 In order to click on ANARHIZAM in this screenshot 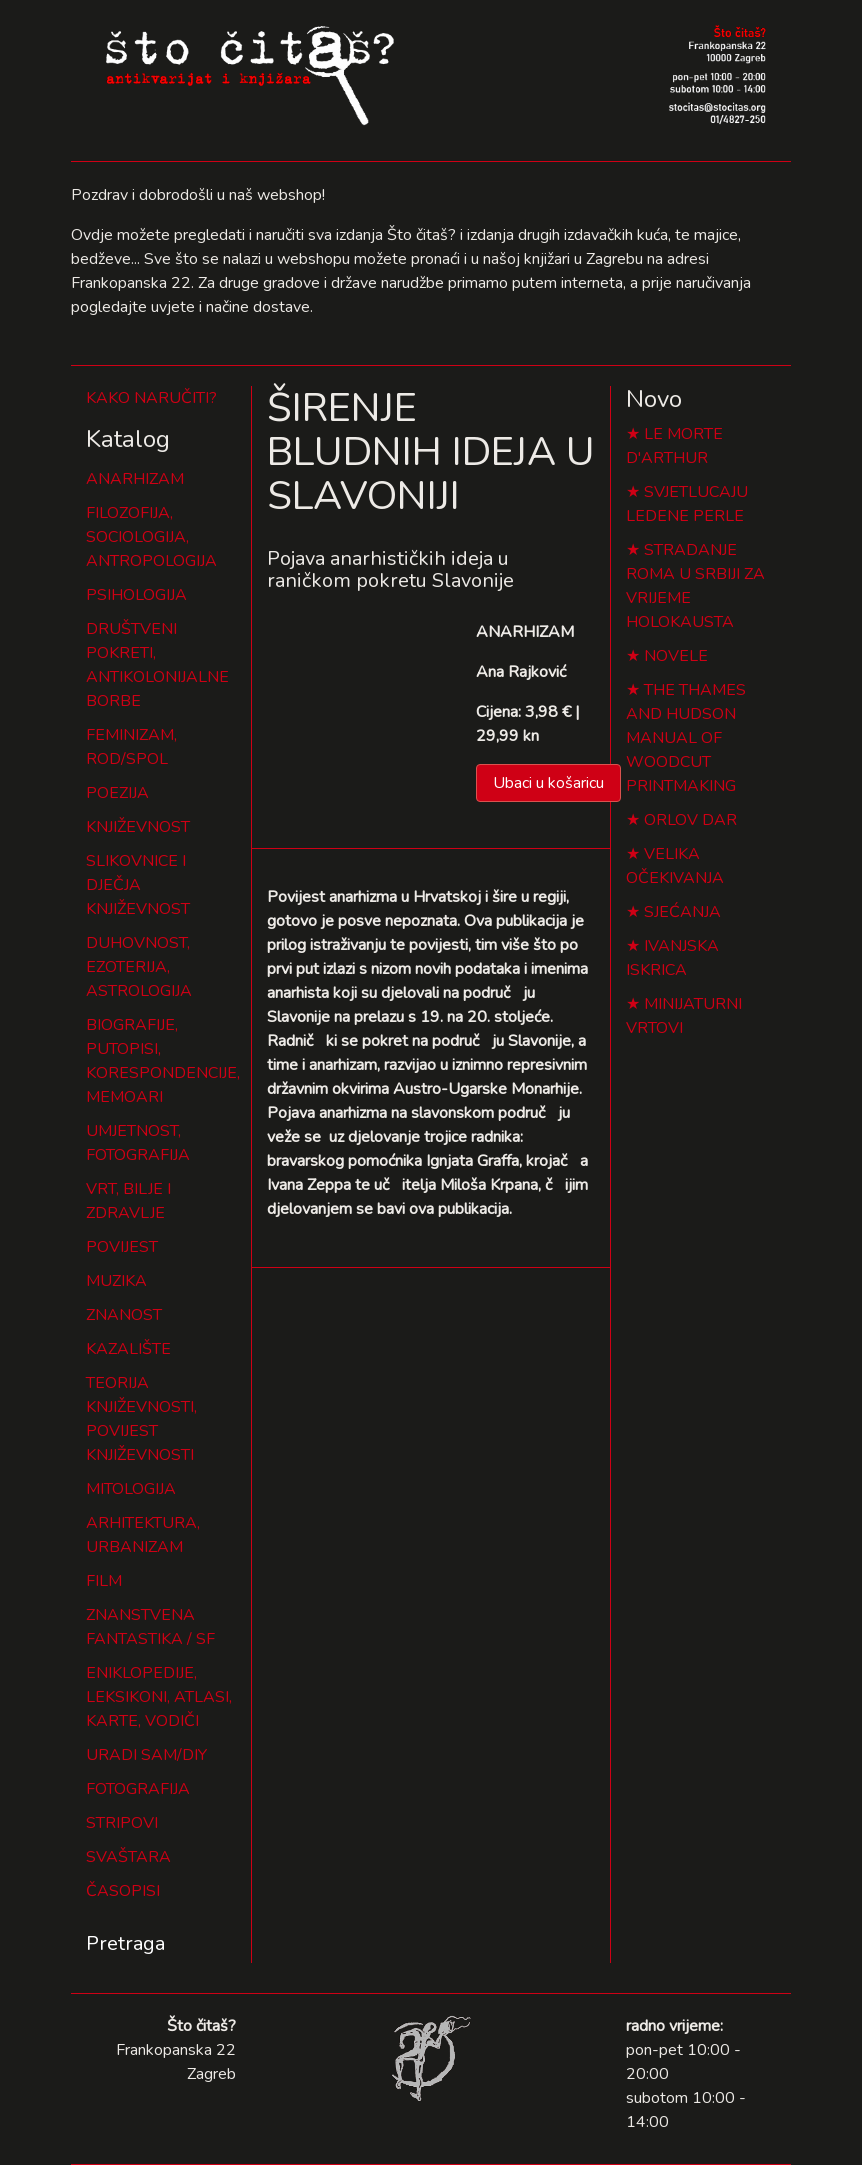, I will do `click(135, 479)`.